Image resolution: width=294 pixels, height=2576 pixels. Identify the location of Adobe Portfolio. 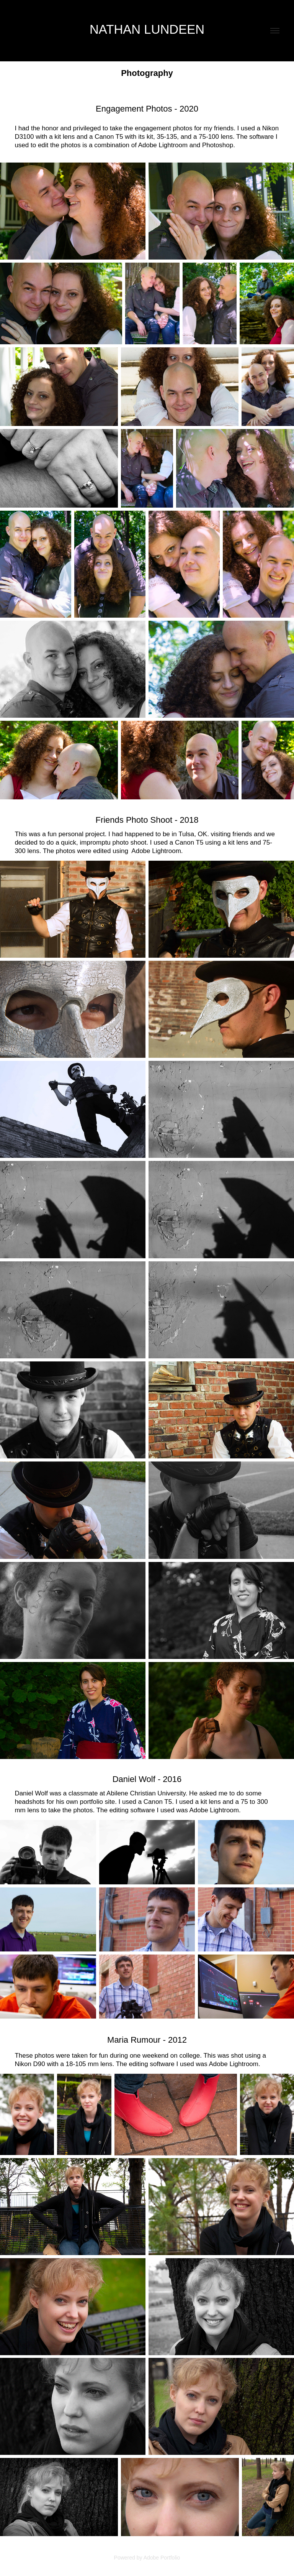
(162, 2558).